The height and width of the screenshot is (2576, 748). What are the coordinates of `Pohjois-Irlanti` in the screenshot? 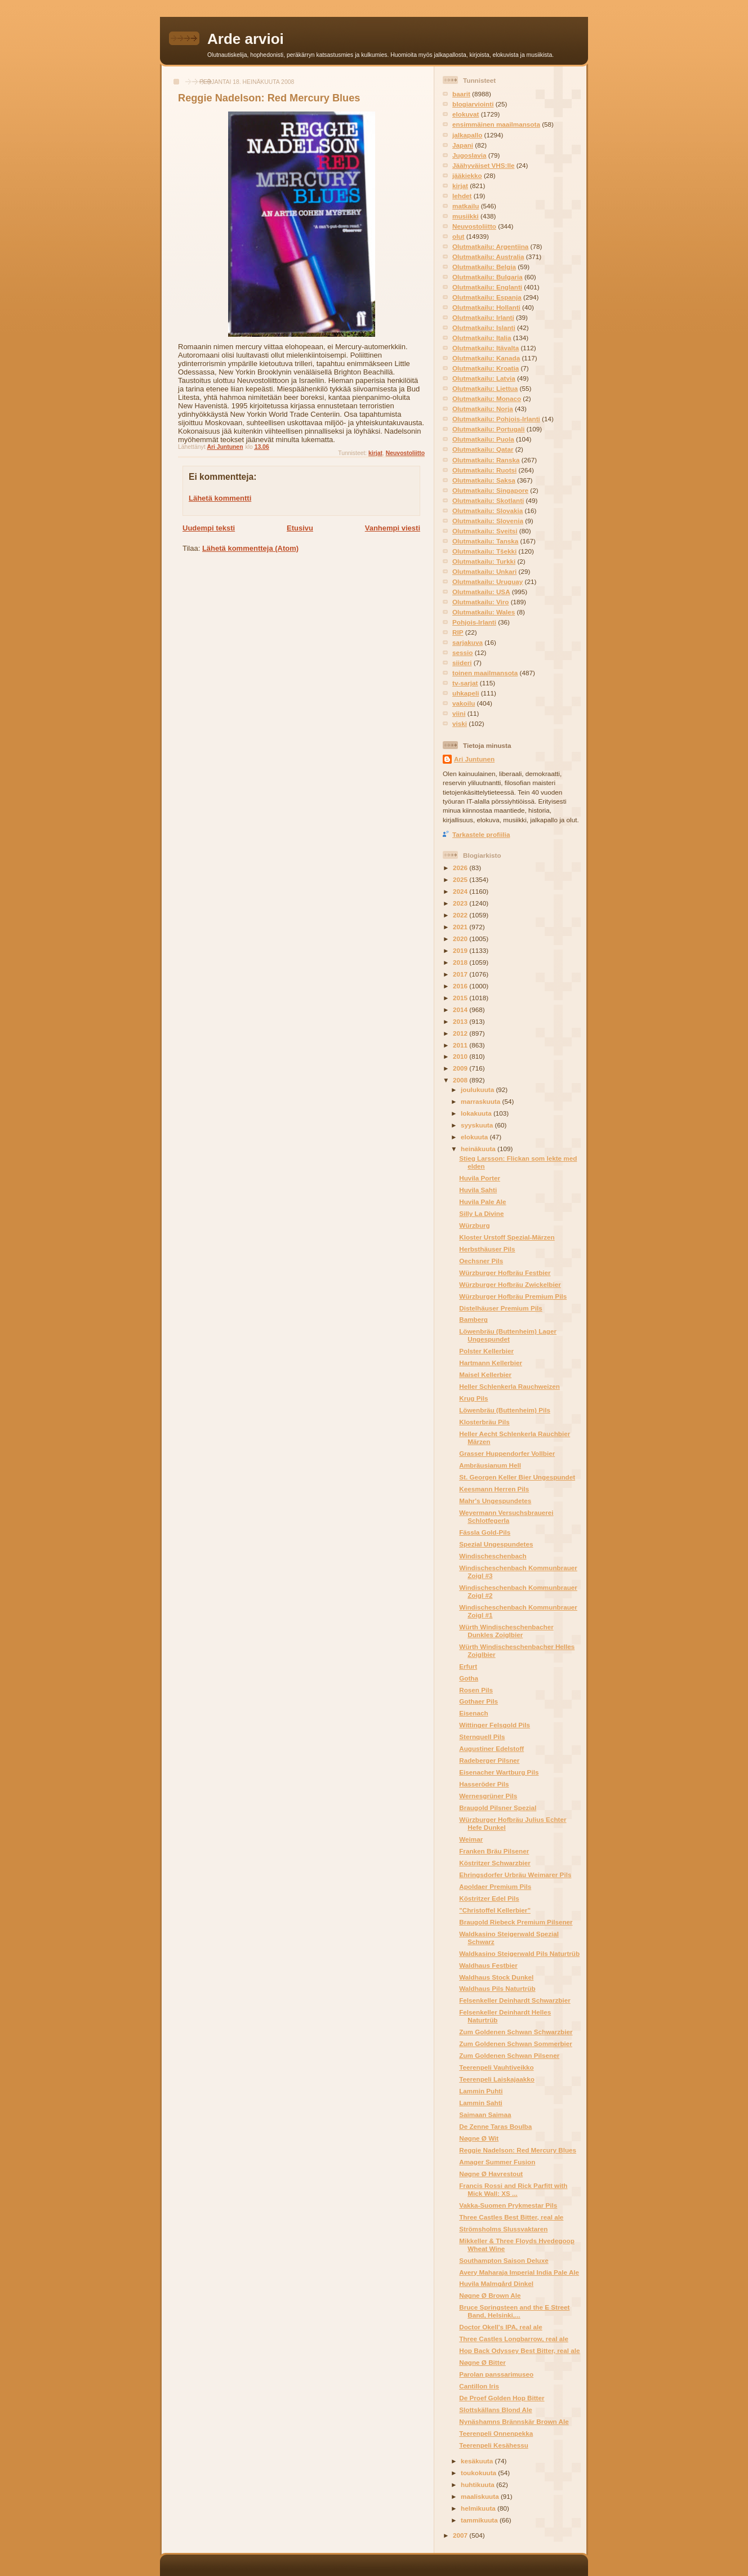 It's located at (474, 622).